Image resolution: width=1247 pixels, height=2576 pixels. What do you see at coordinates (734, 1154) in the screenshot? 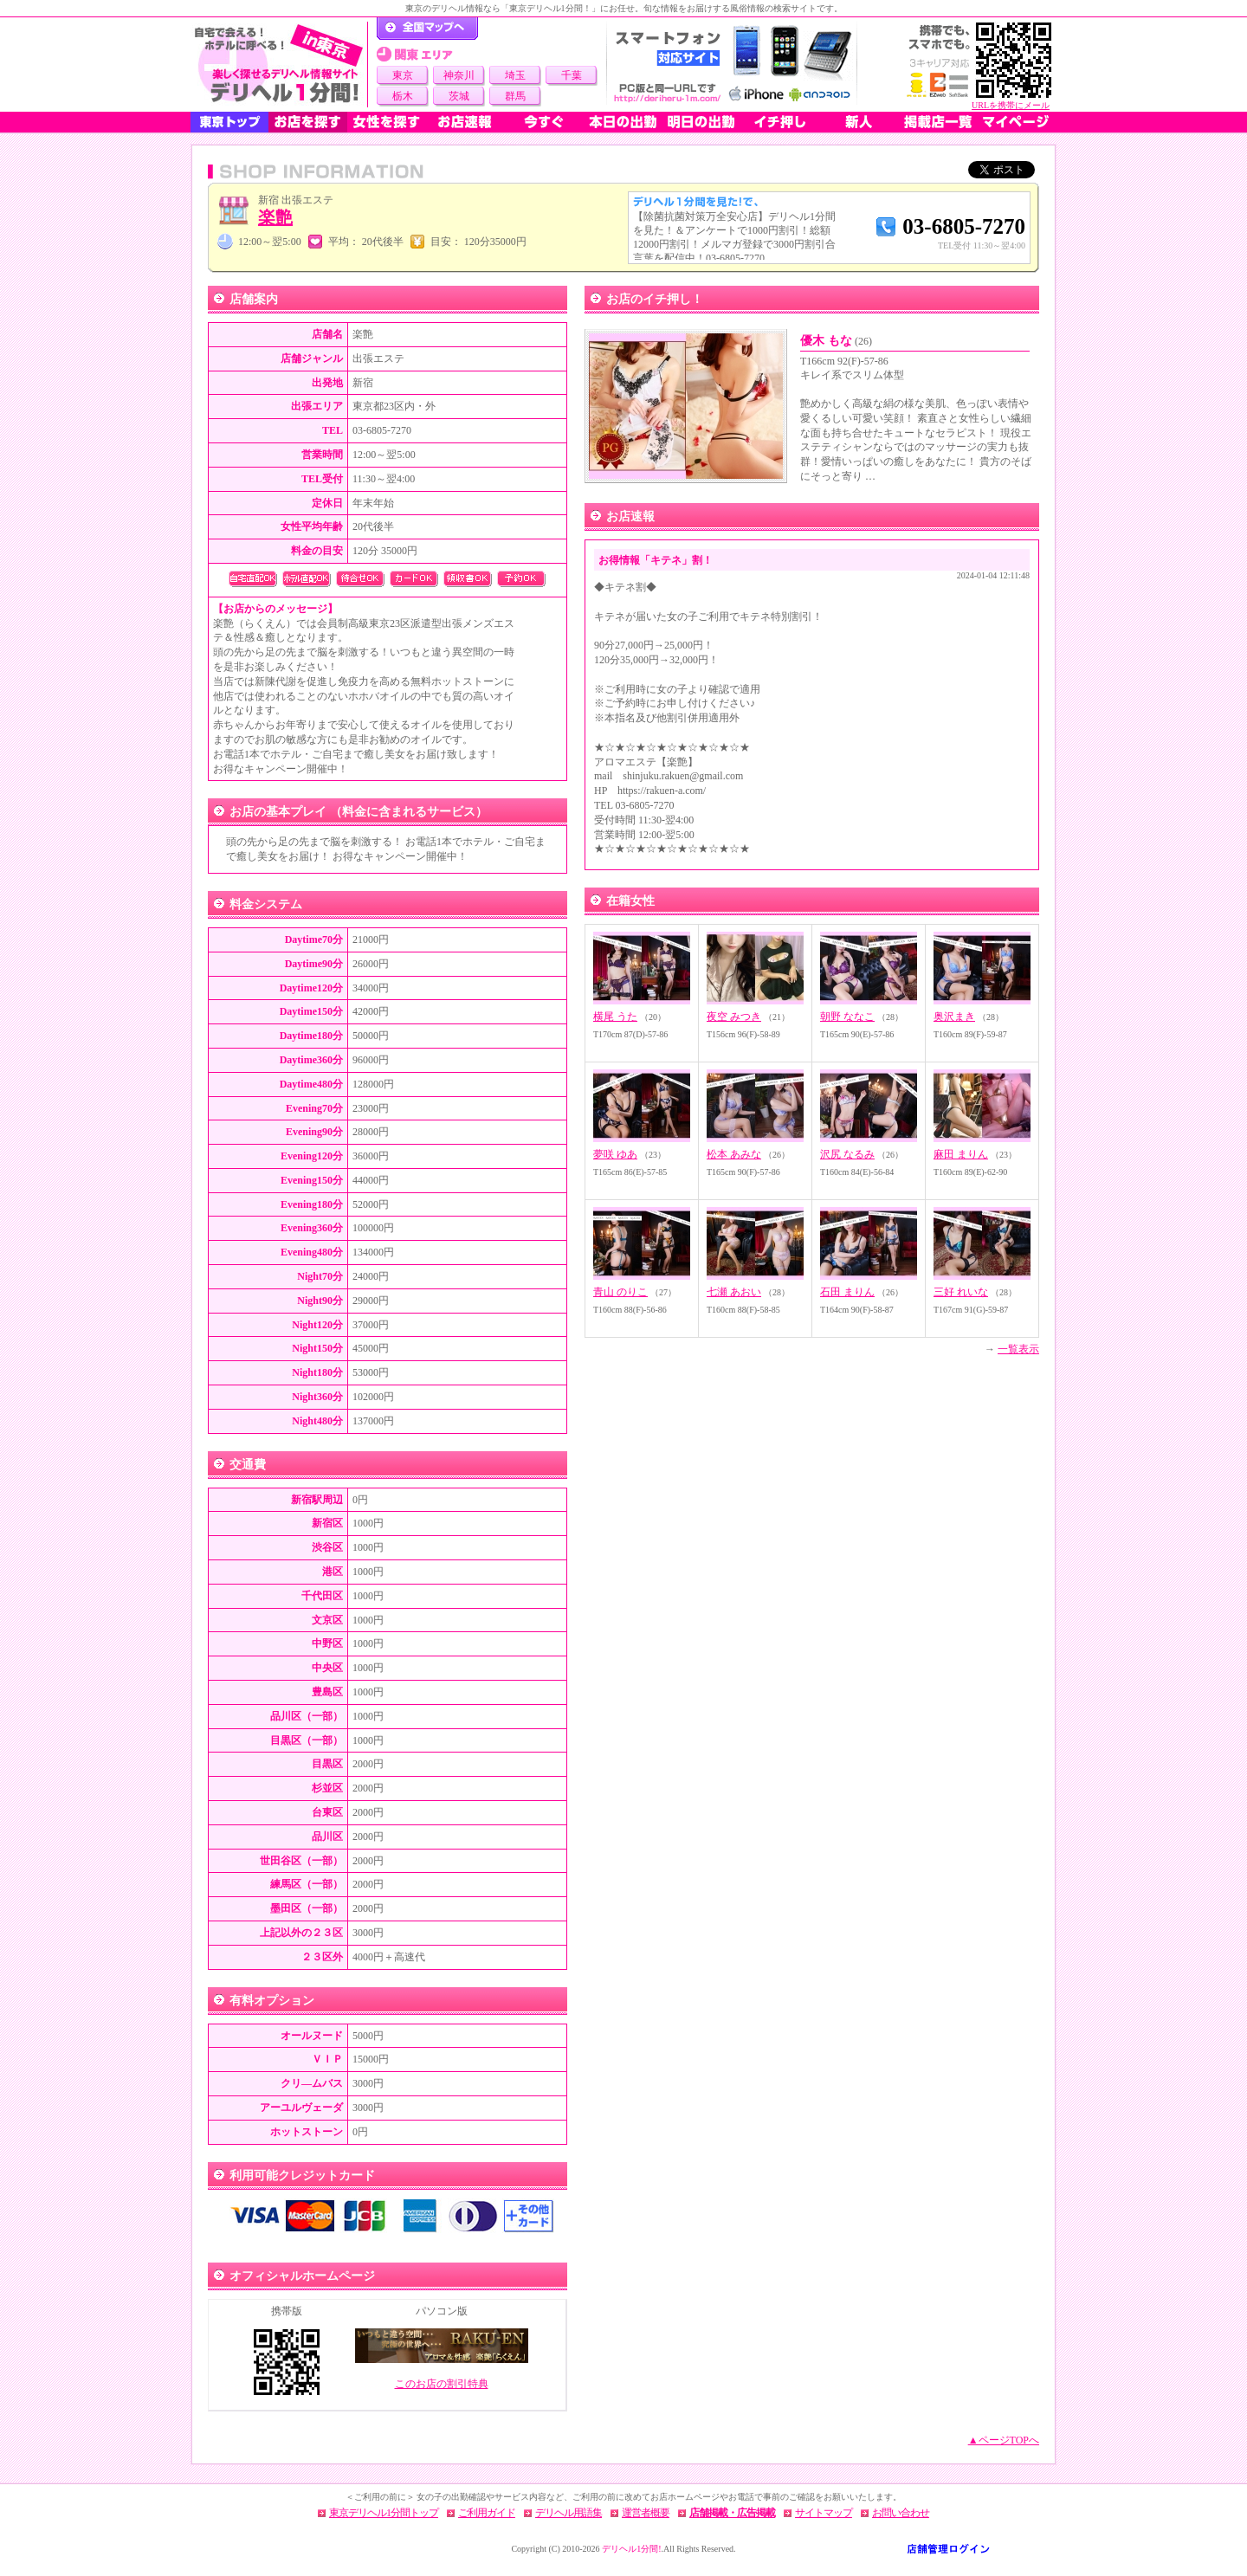
I see `松本 あみな` at bounding box center [734, 1154].